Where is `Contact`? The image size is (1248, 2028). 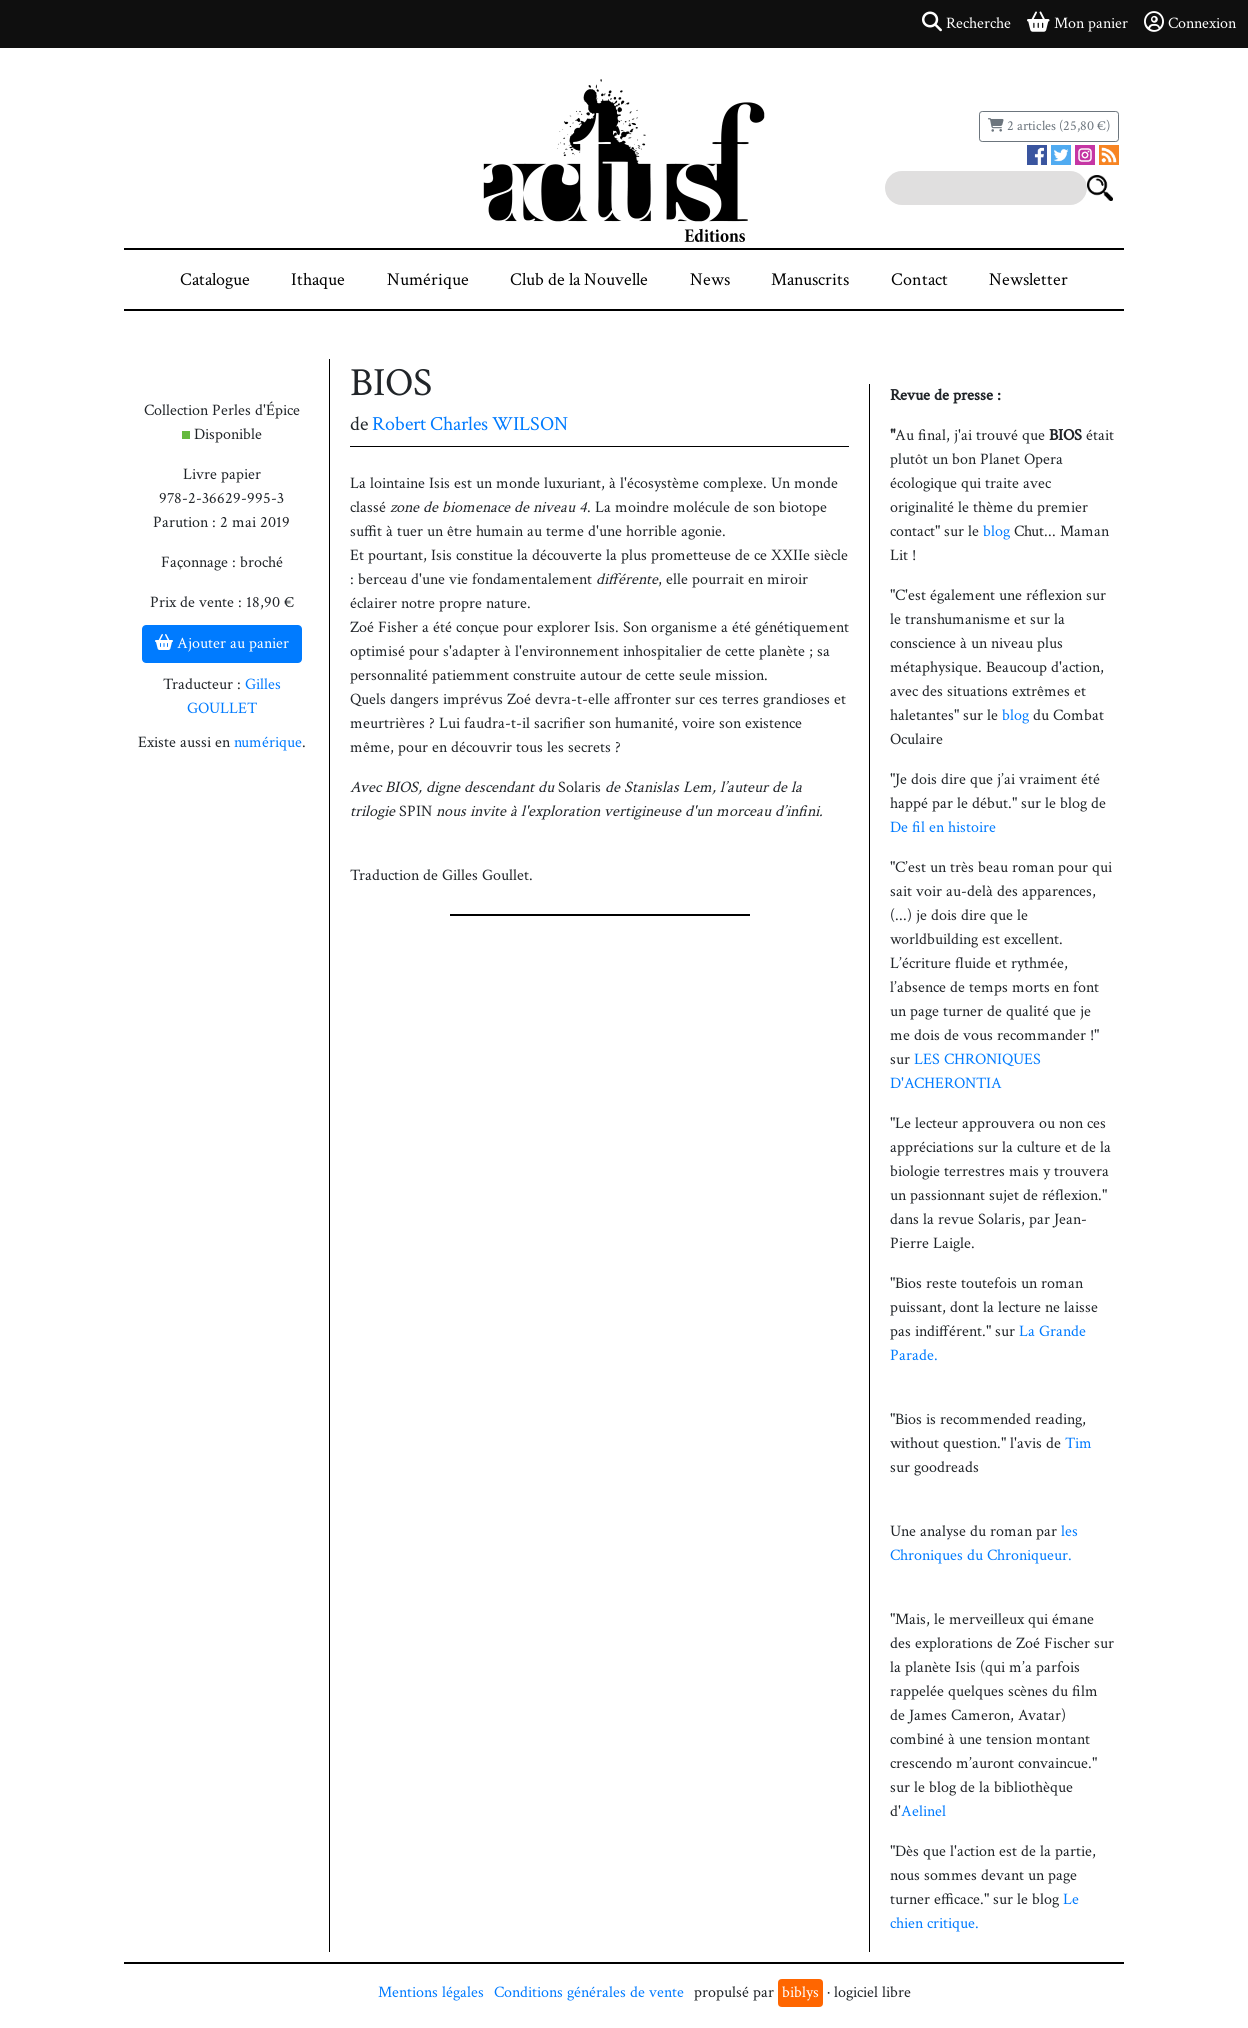 Contact is located at coordinates (919, 279).